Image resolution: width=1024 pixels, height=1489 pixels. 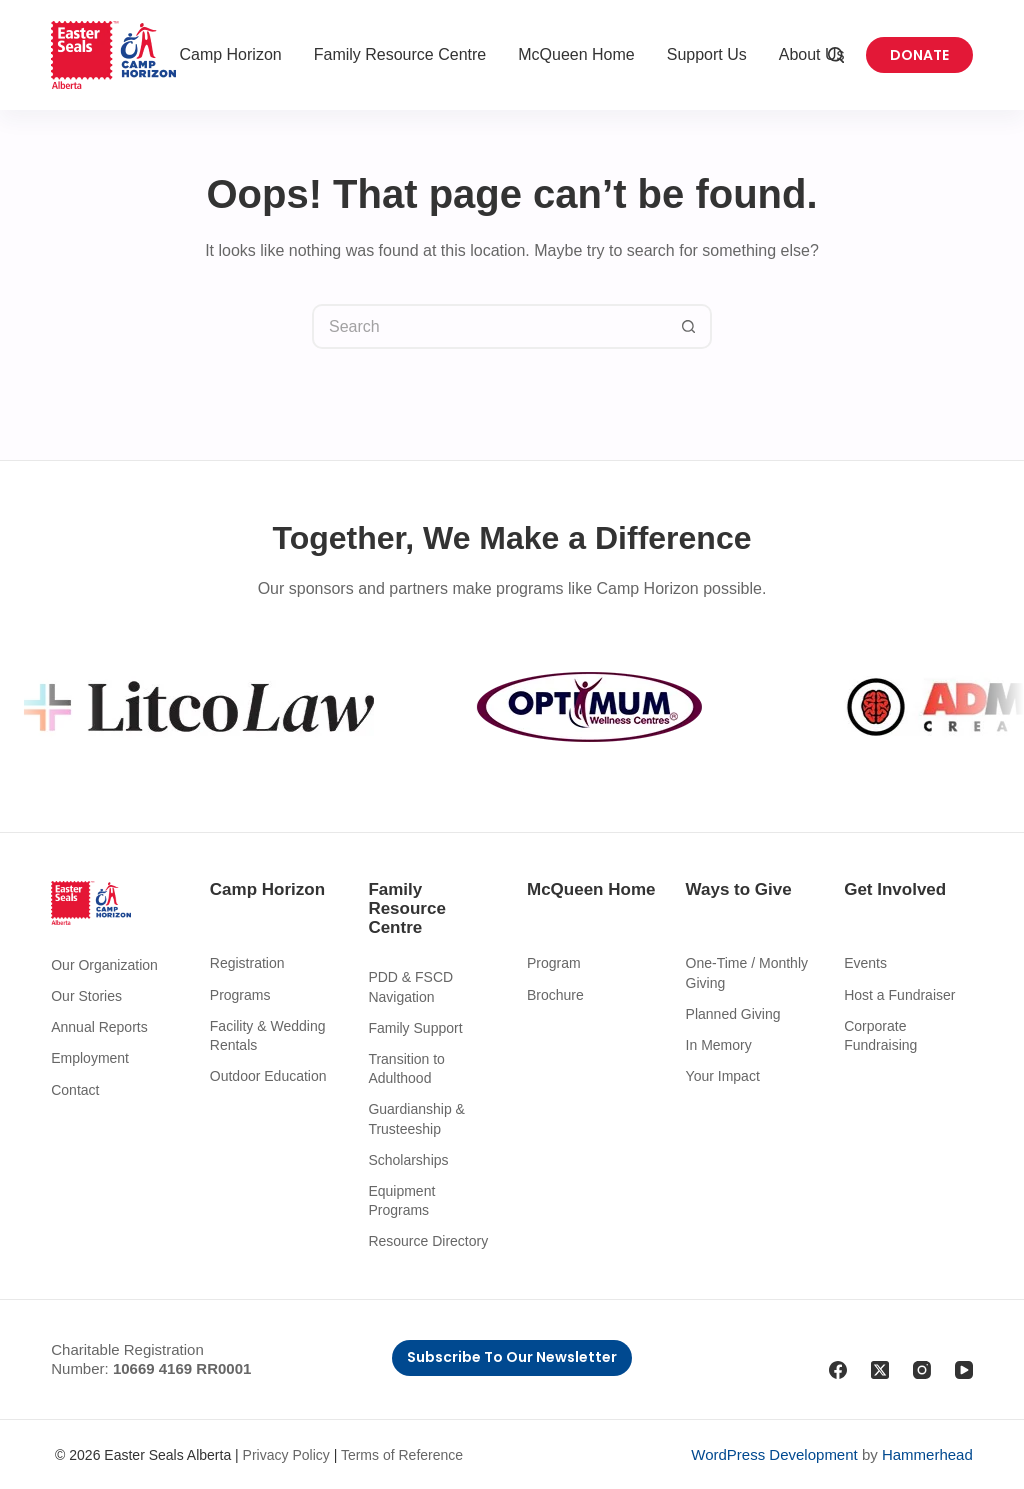 I want to click on McQueen Home, so click(x=576, y=54).